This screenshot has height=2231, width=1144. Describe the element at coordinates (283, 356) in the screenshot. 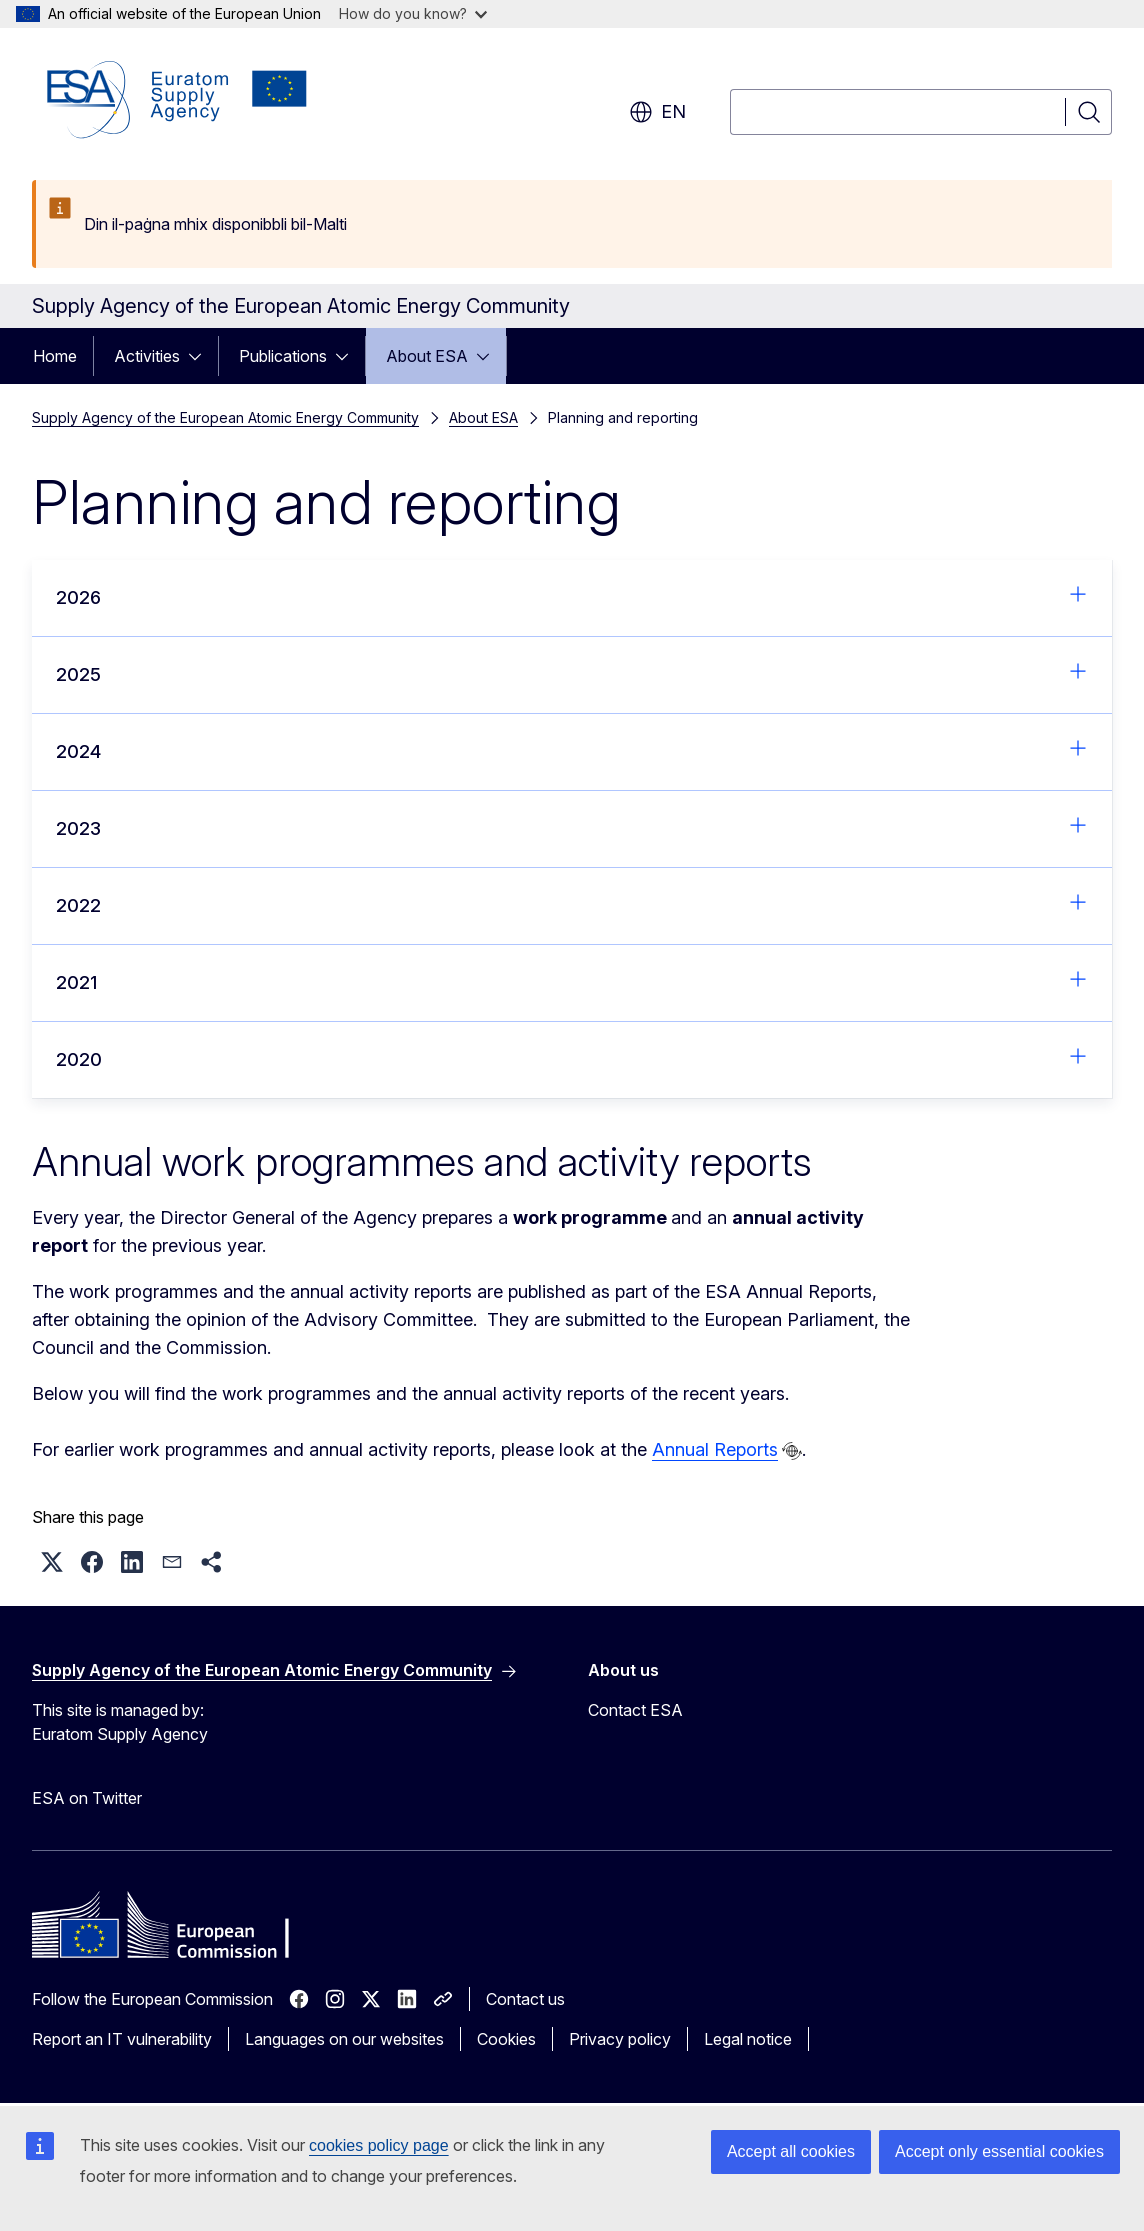

I see `Publications` at that location.